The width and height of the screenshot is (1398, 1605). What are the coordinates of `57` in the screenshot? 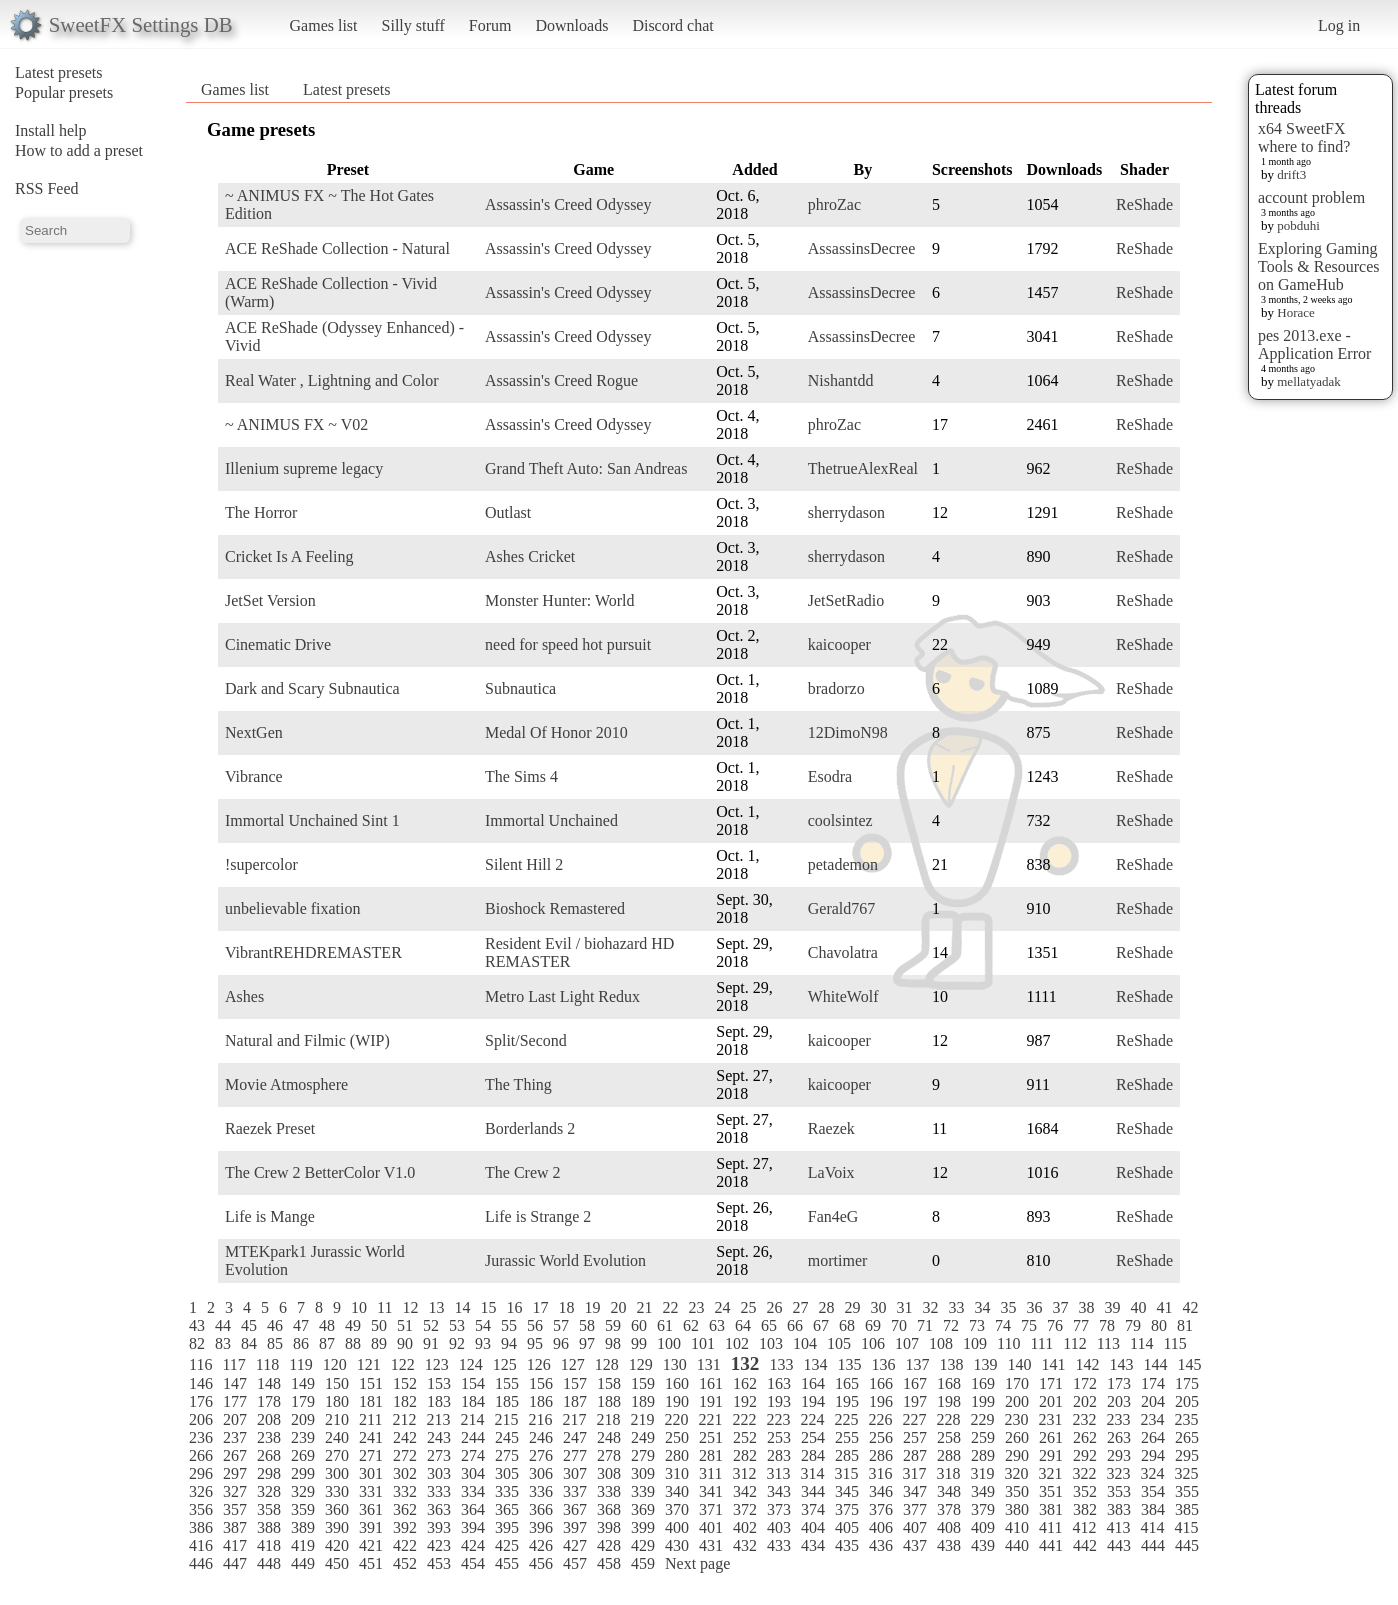 It's located at (561, 1325).